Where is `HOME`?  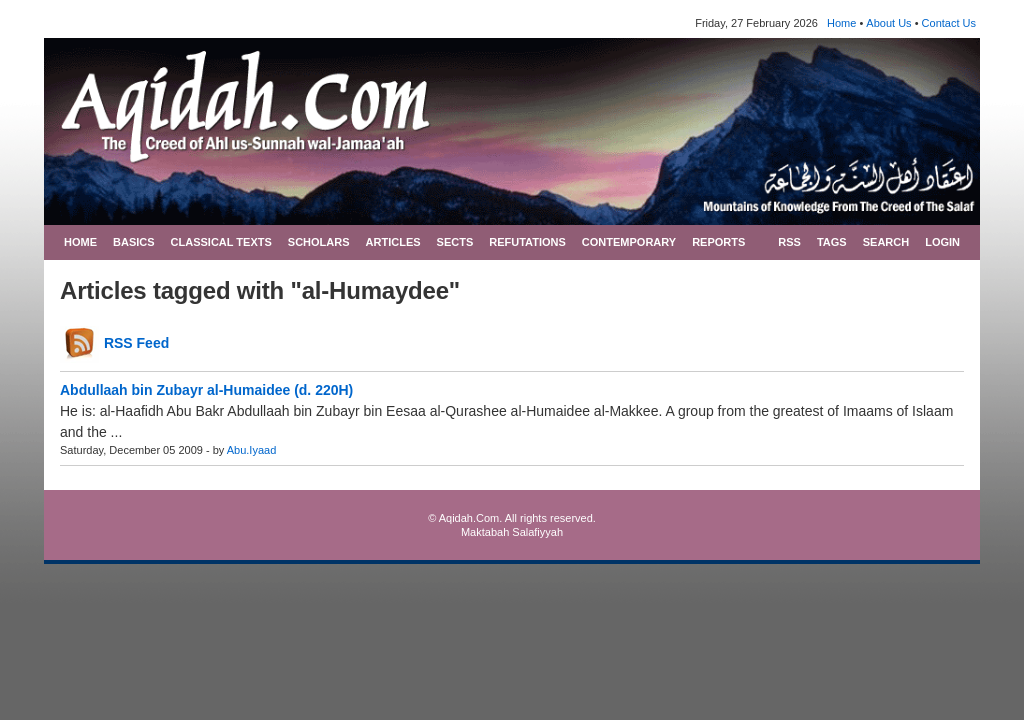
HOME is located at coordinates (80, 242).